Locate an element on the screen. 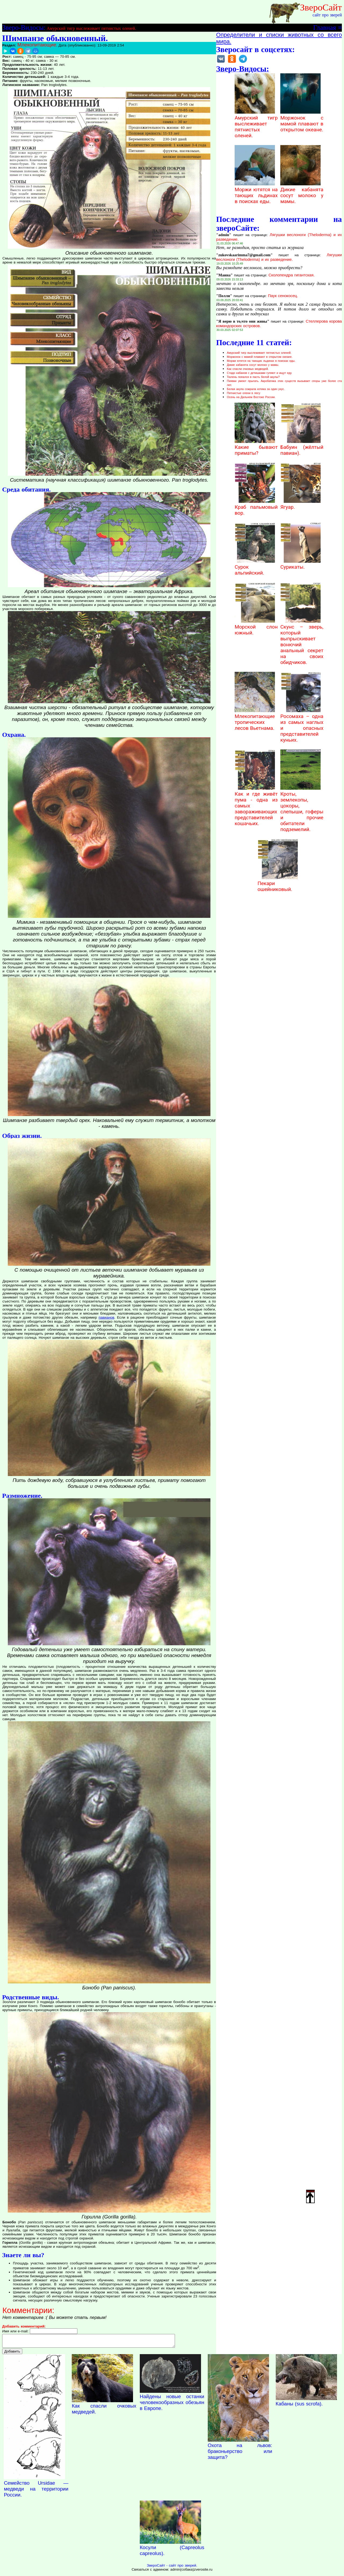  Какие бывают приматы? is located at coordinates (256, 447).